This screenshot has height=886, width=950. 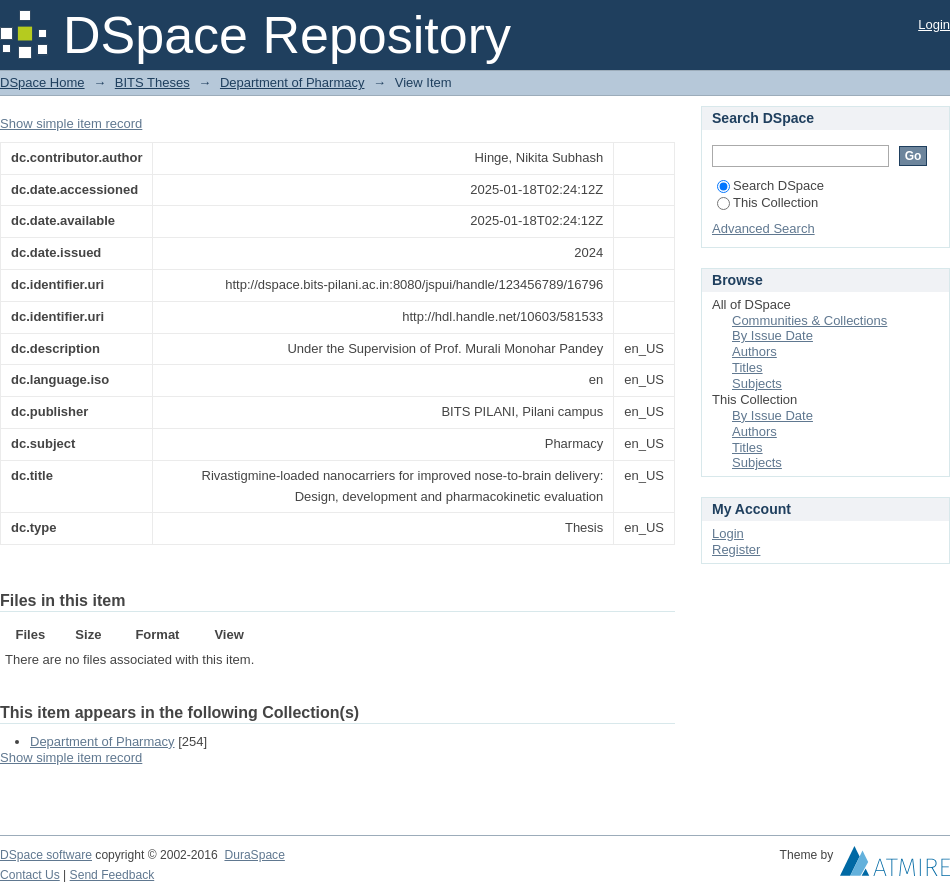 I want to click on Subjects, so click(x=757, y=383).